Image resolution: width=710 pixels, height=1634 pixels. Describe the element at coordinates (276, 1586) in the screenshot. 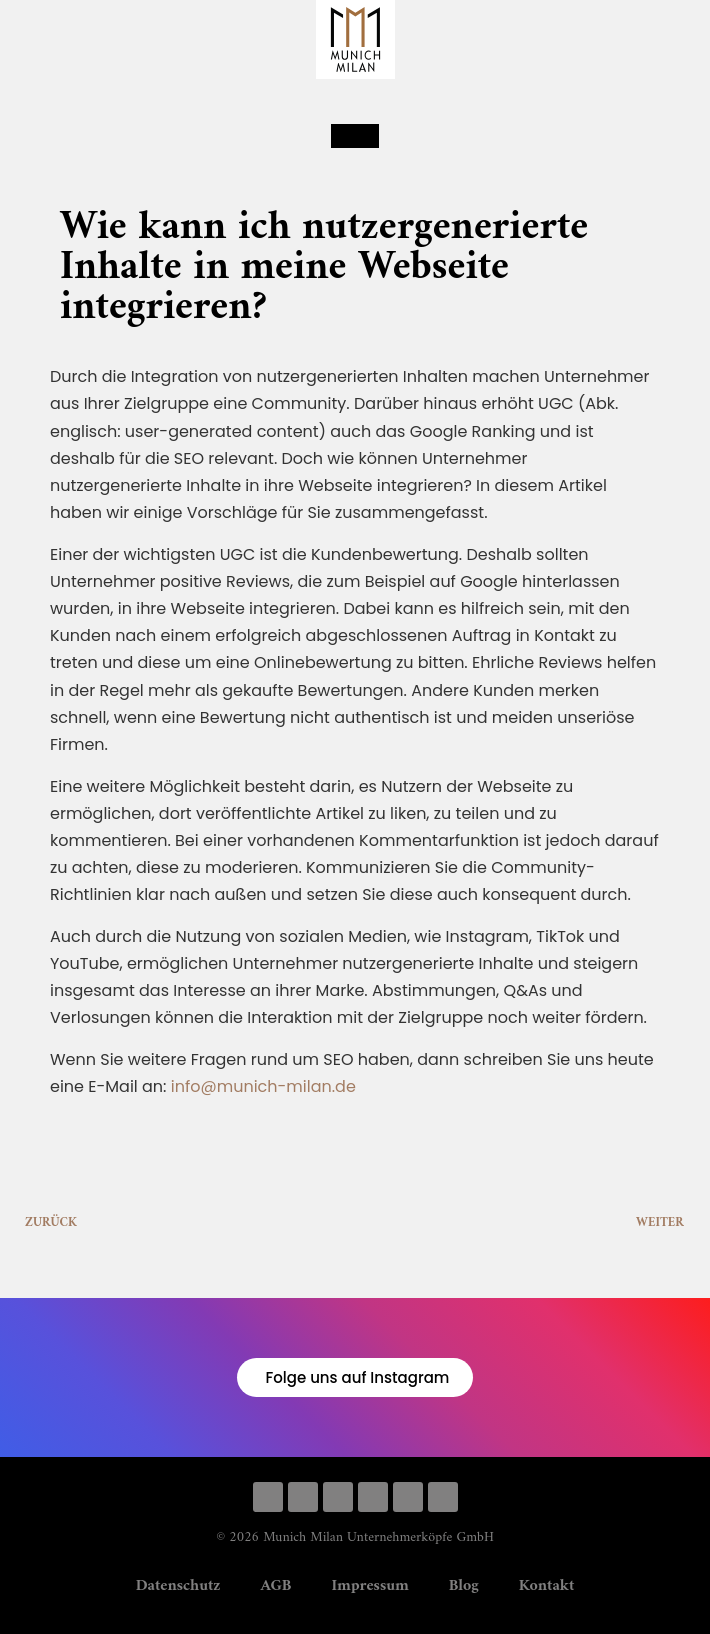

I see `AGB` at that location.